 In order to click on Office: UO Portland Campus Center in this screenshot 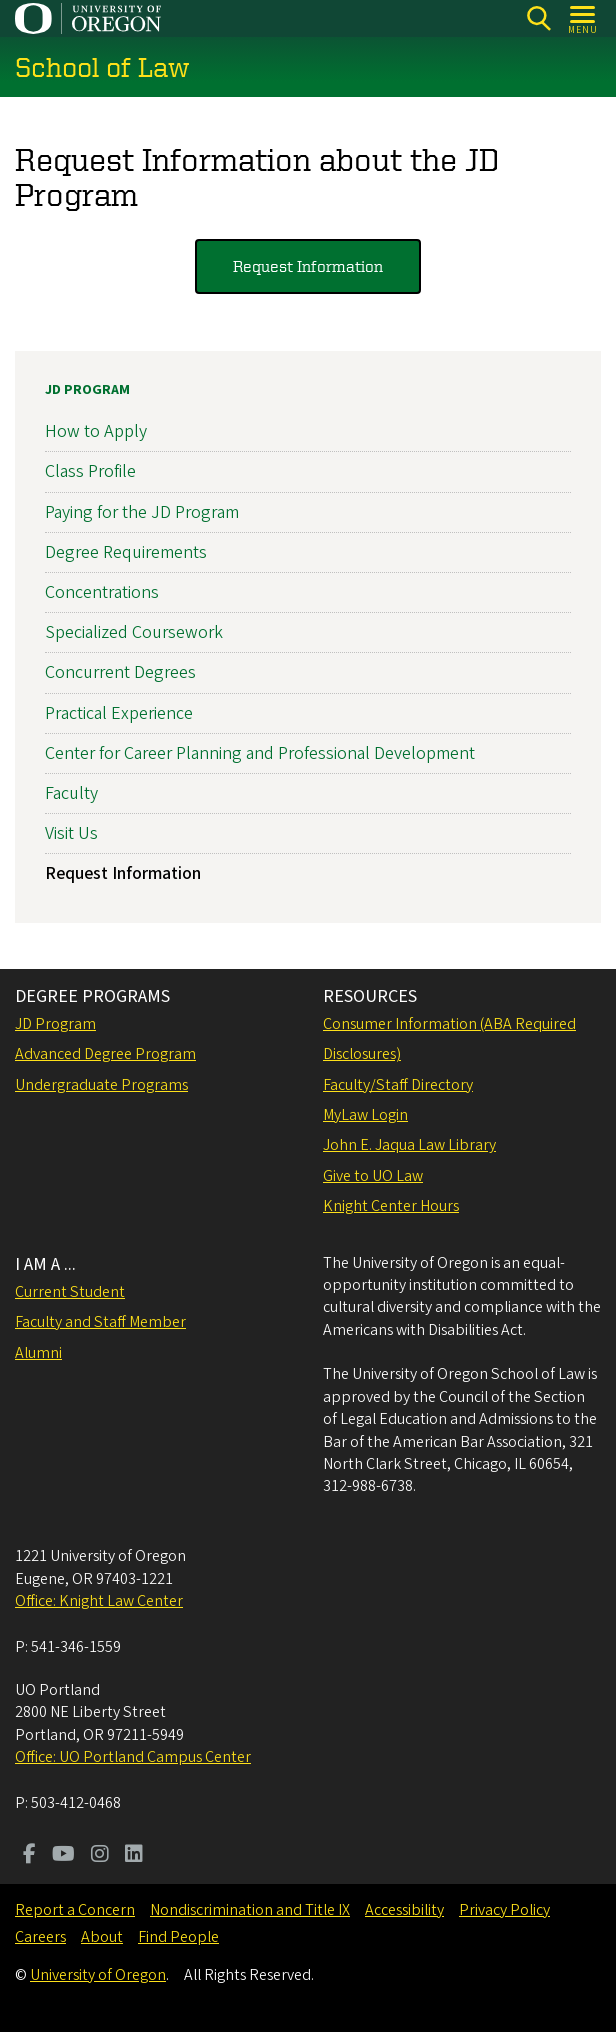, I will do `click(133, 1757)`.